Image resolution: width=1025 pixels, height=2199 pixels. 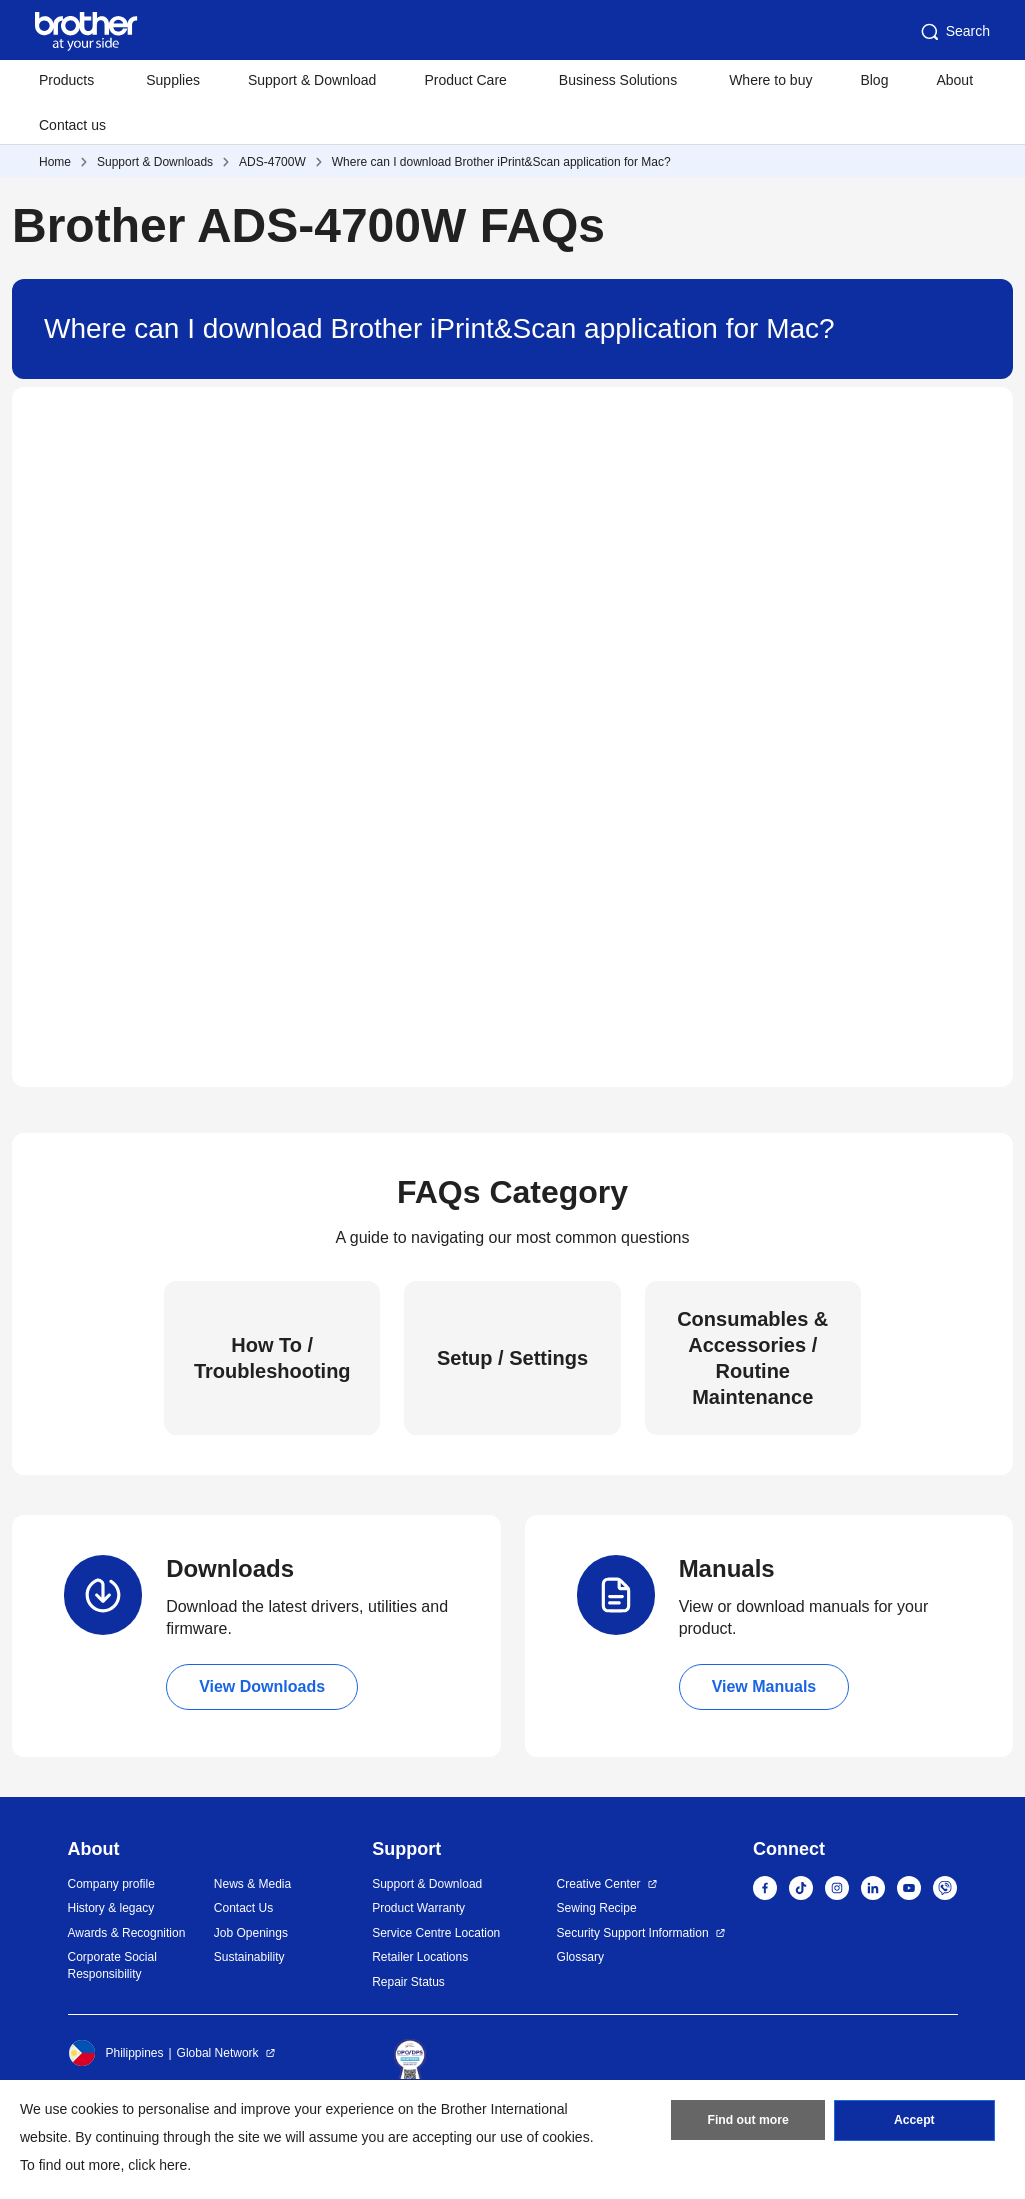 I want to click on Philippines, so click(x=116, y=2053).